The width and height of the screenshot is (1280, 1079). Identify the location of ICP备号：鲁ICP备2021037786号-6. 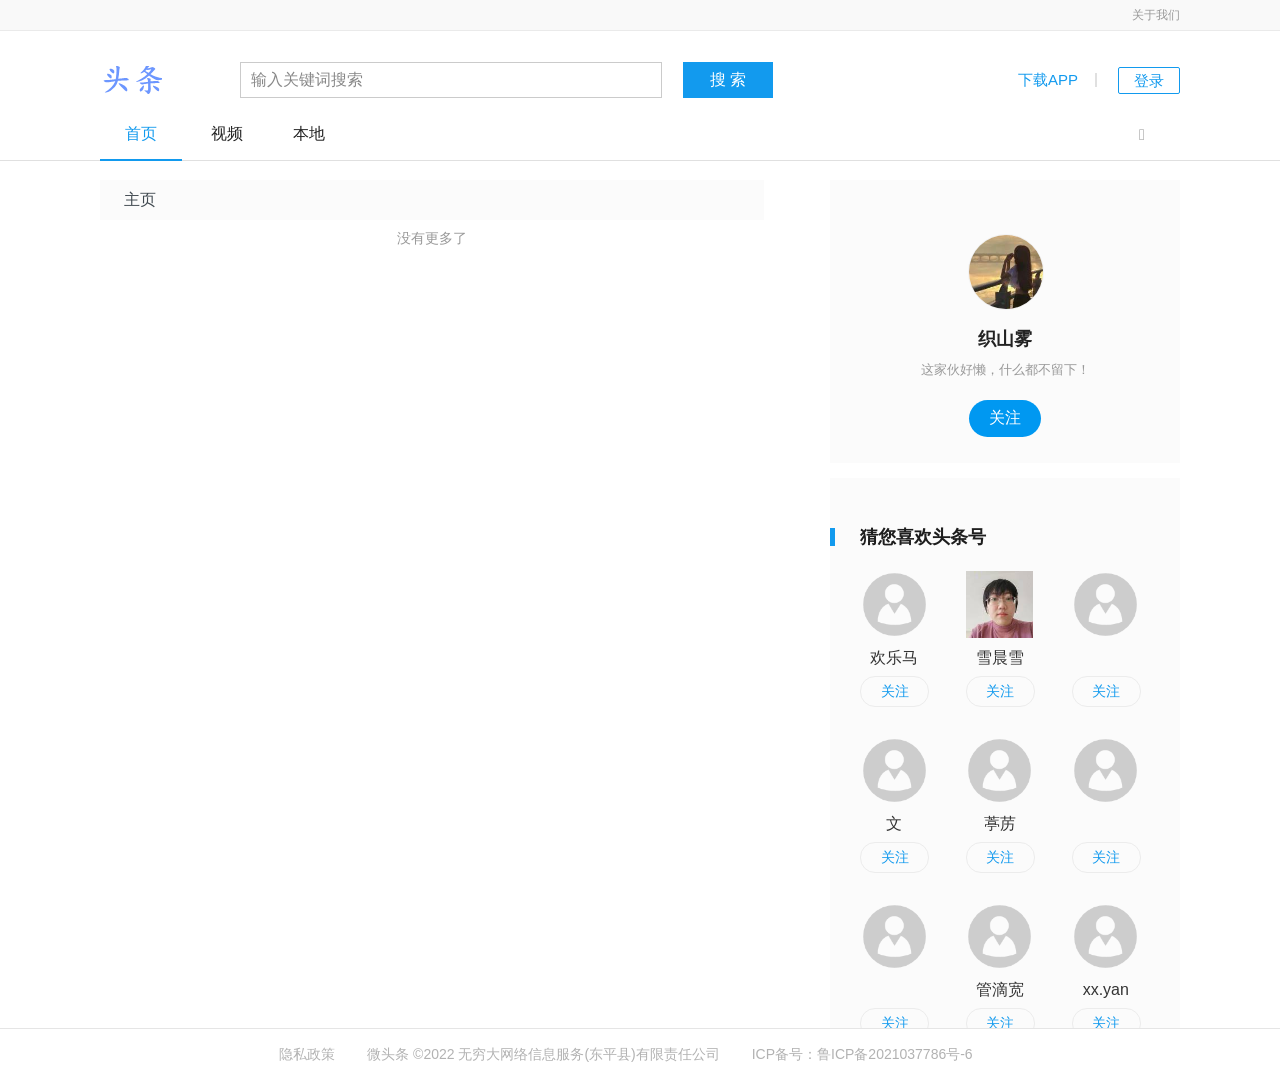
(862, 1054).